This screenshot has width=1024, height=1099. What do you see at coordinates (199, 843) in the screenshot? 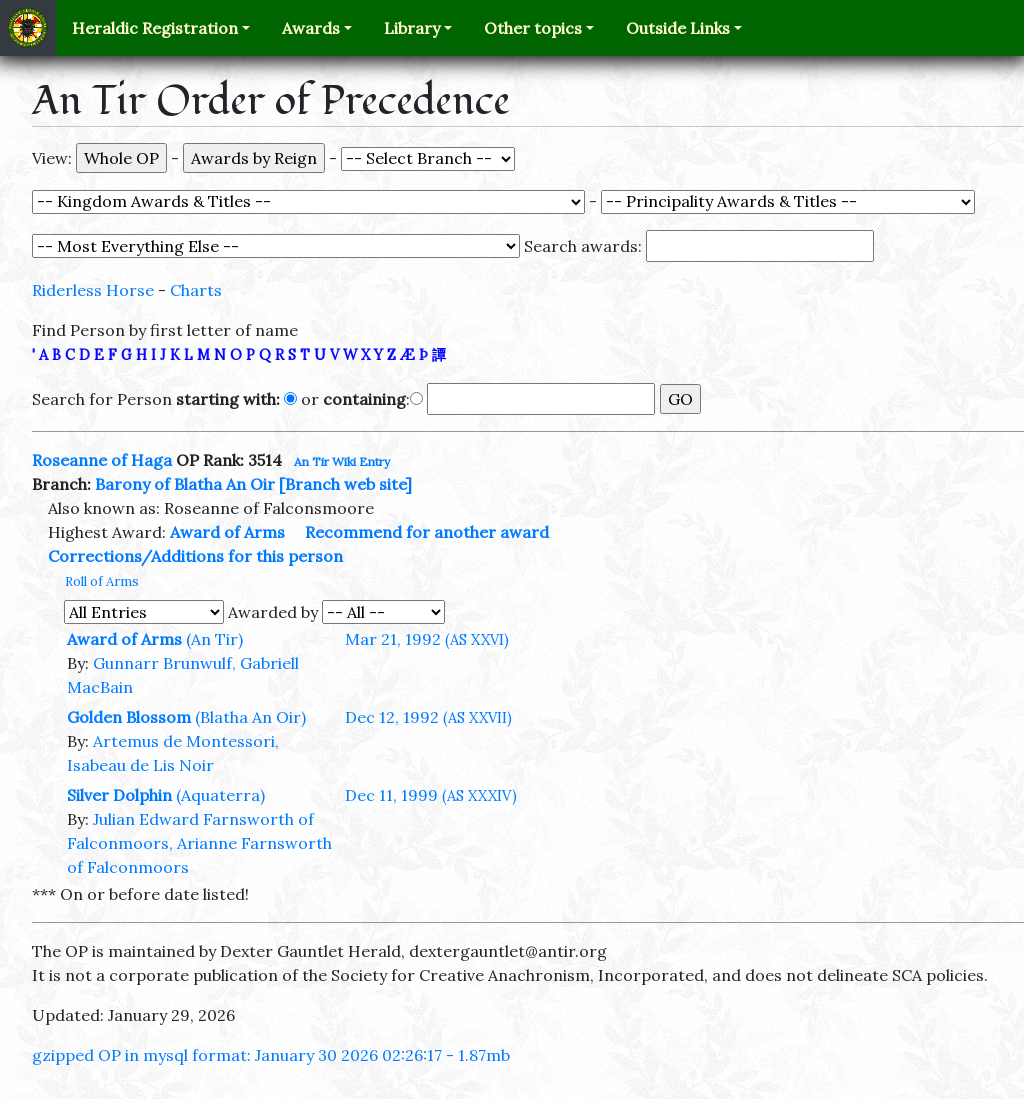
I see `Julian Edward Farnsworth of Falconmoors, Arianne Farnsworth of Falconmoors` at bounding box center [199, 843].